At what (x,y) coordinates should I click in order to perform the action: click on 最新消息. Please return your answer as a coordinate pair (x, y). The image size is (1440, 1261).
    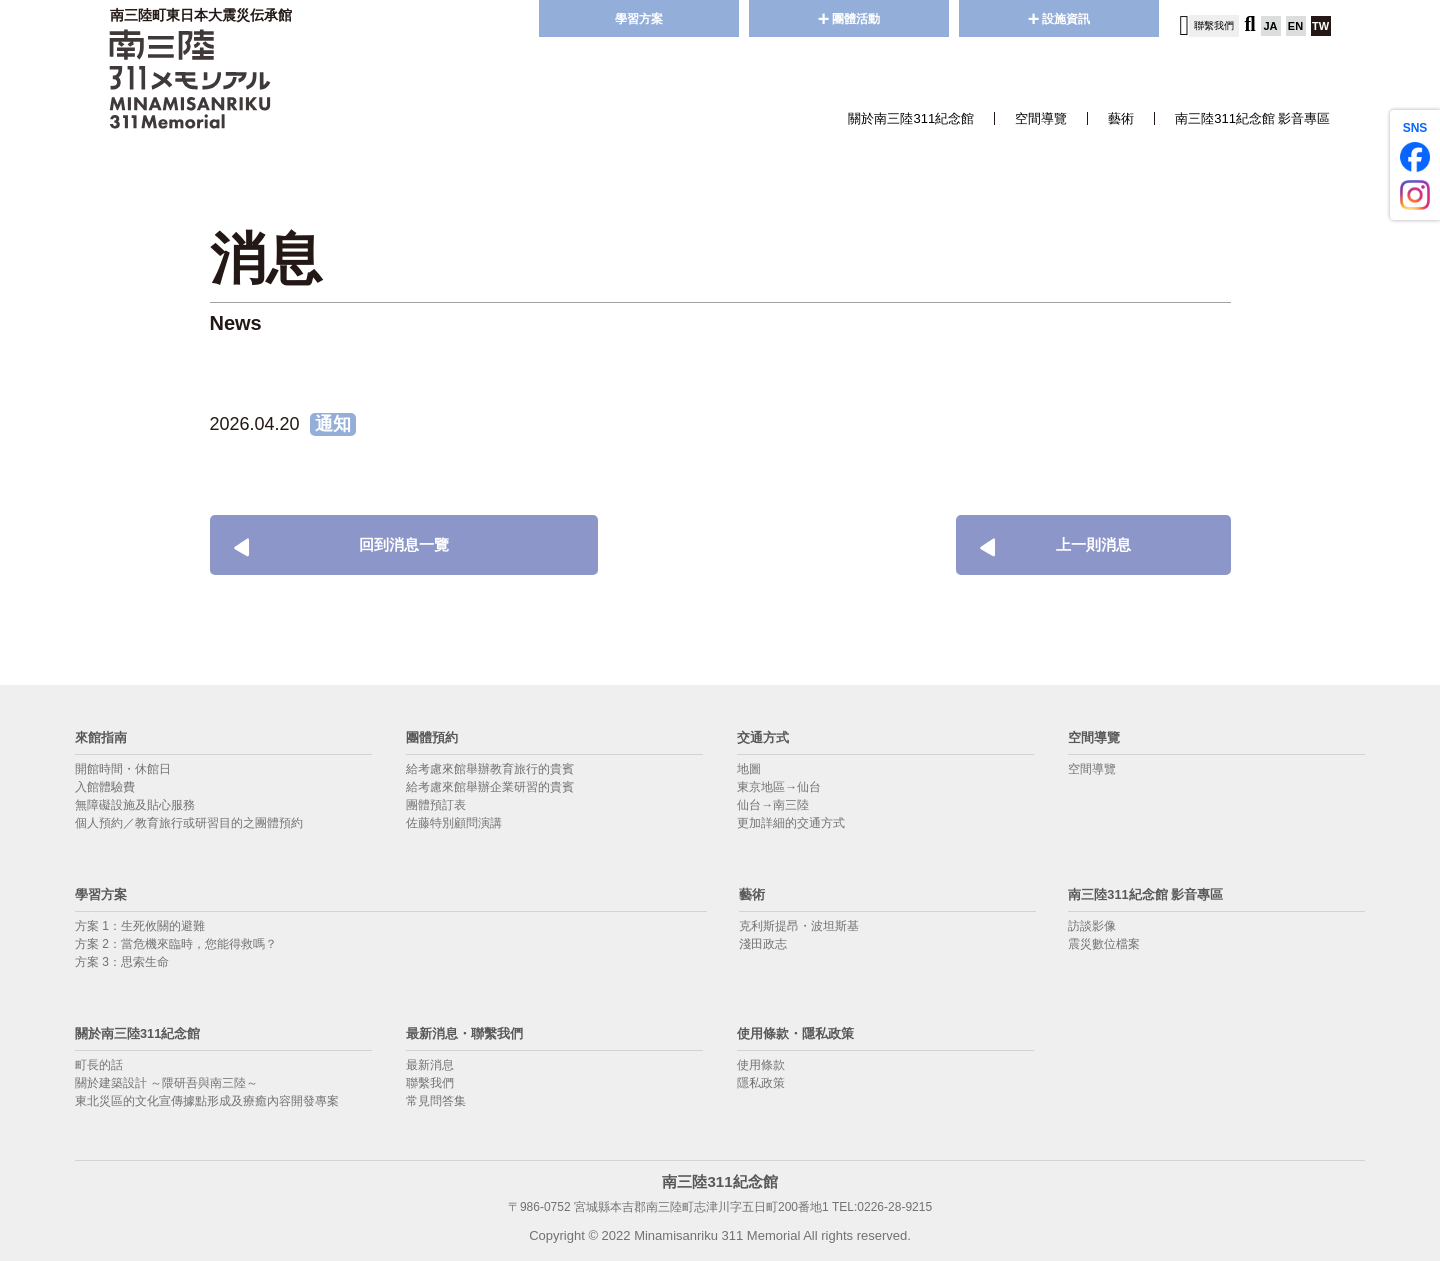
    Looking at the image, I should click on (430, 1065).